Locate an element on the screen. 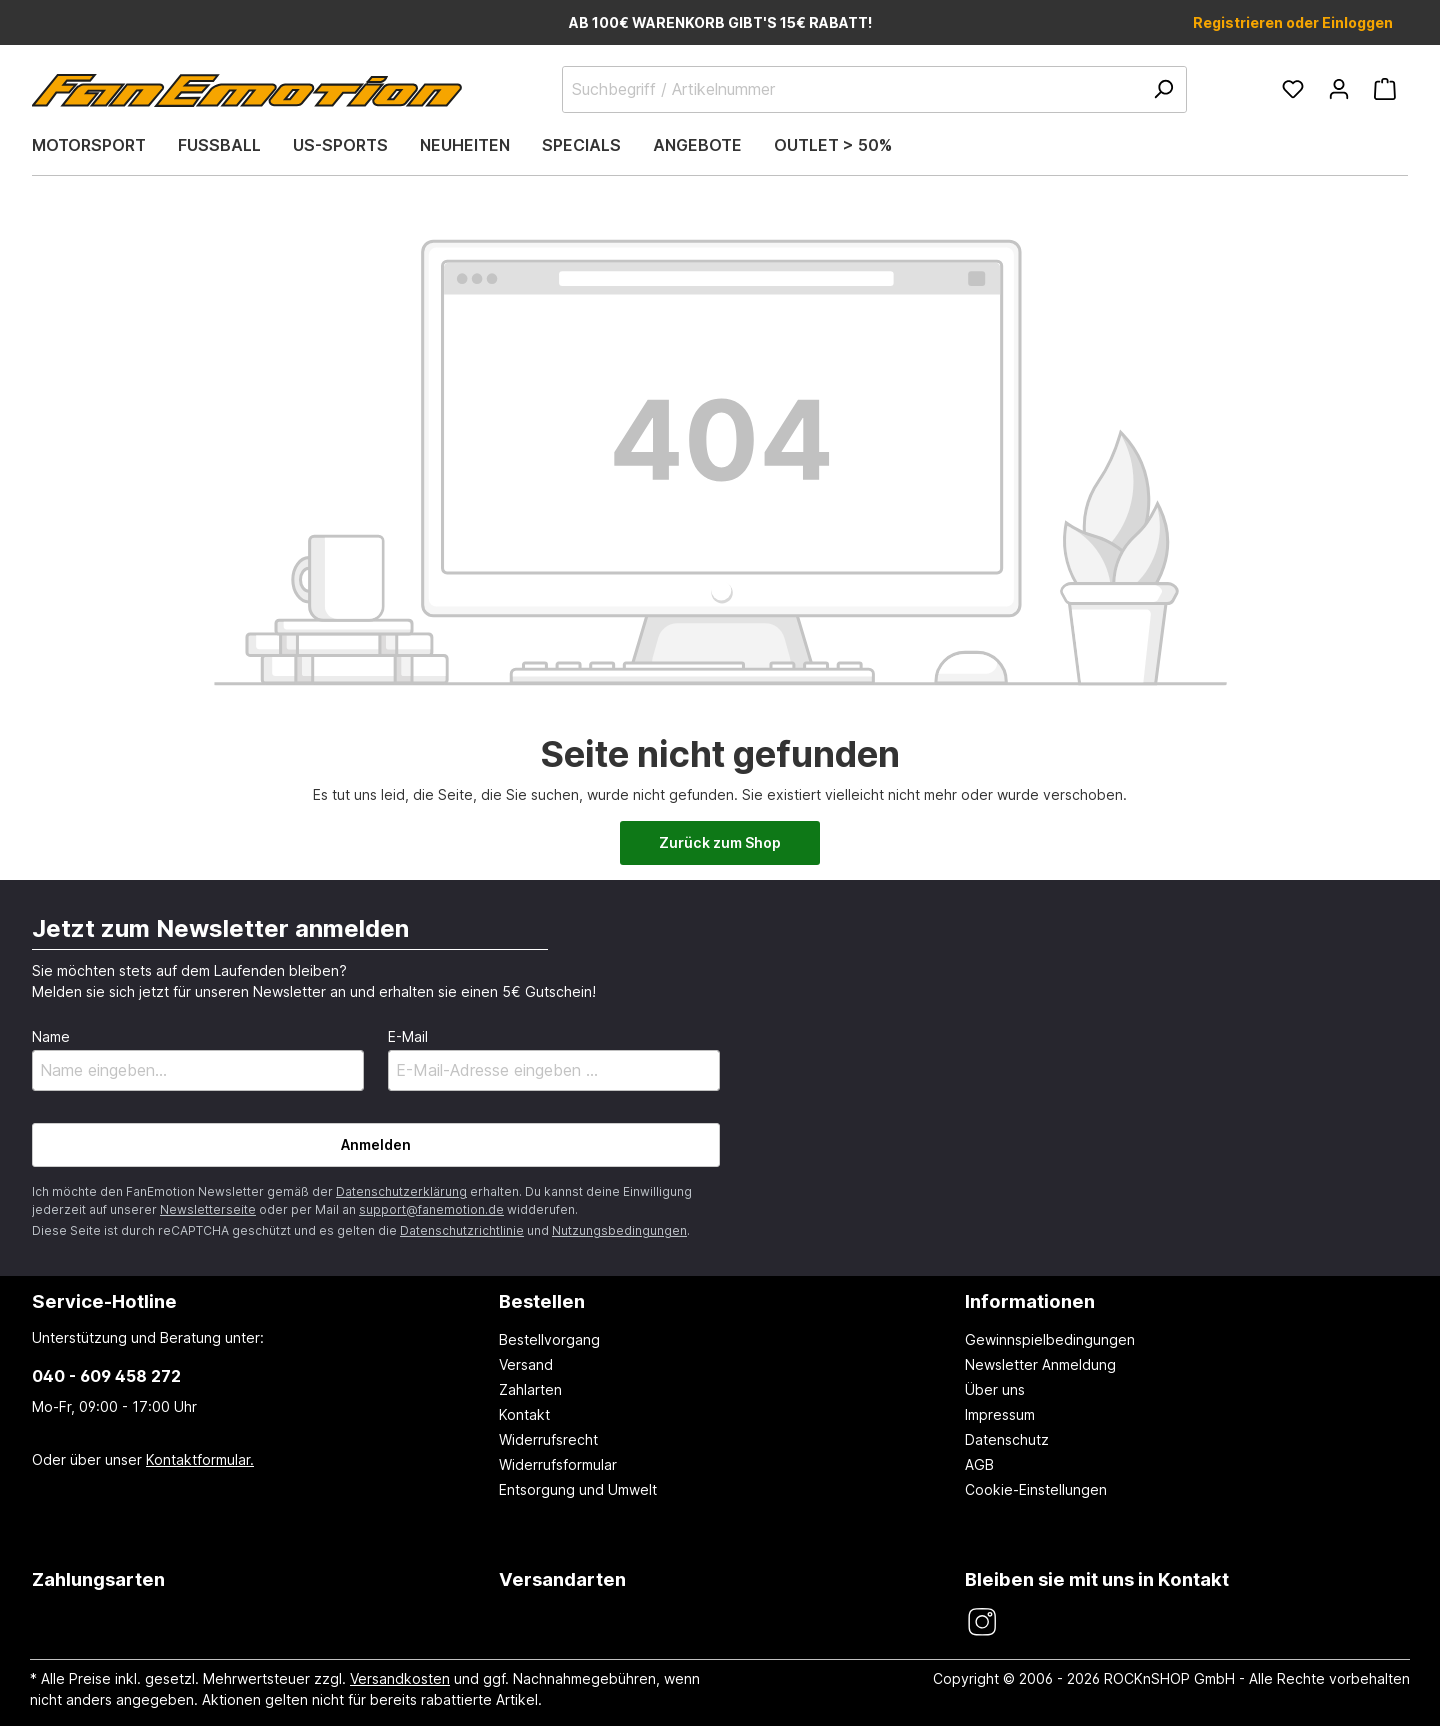 The width and height of the screenshot is (1440, 1726). [Warenkorb] is located at coordinates (1385, 89).